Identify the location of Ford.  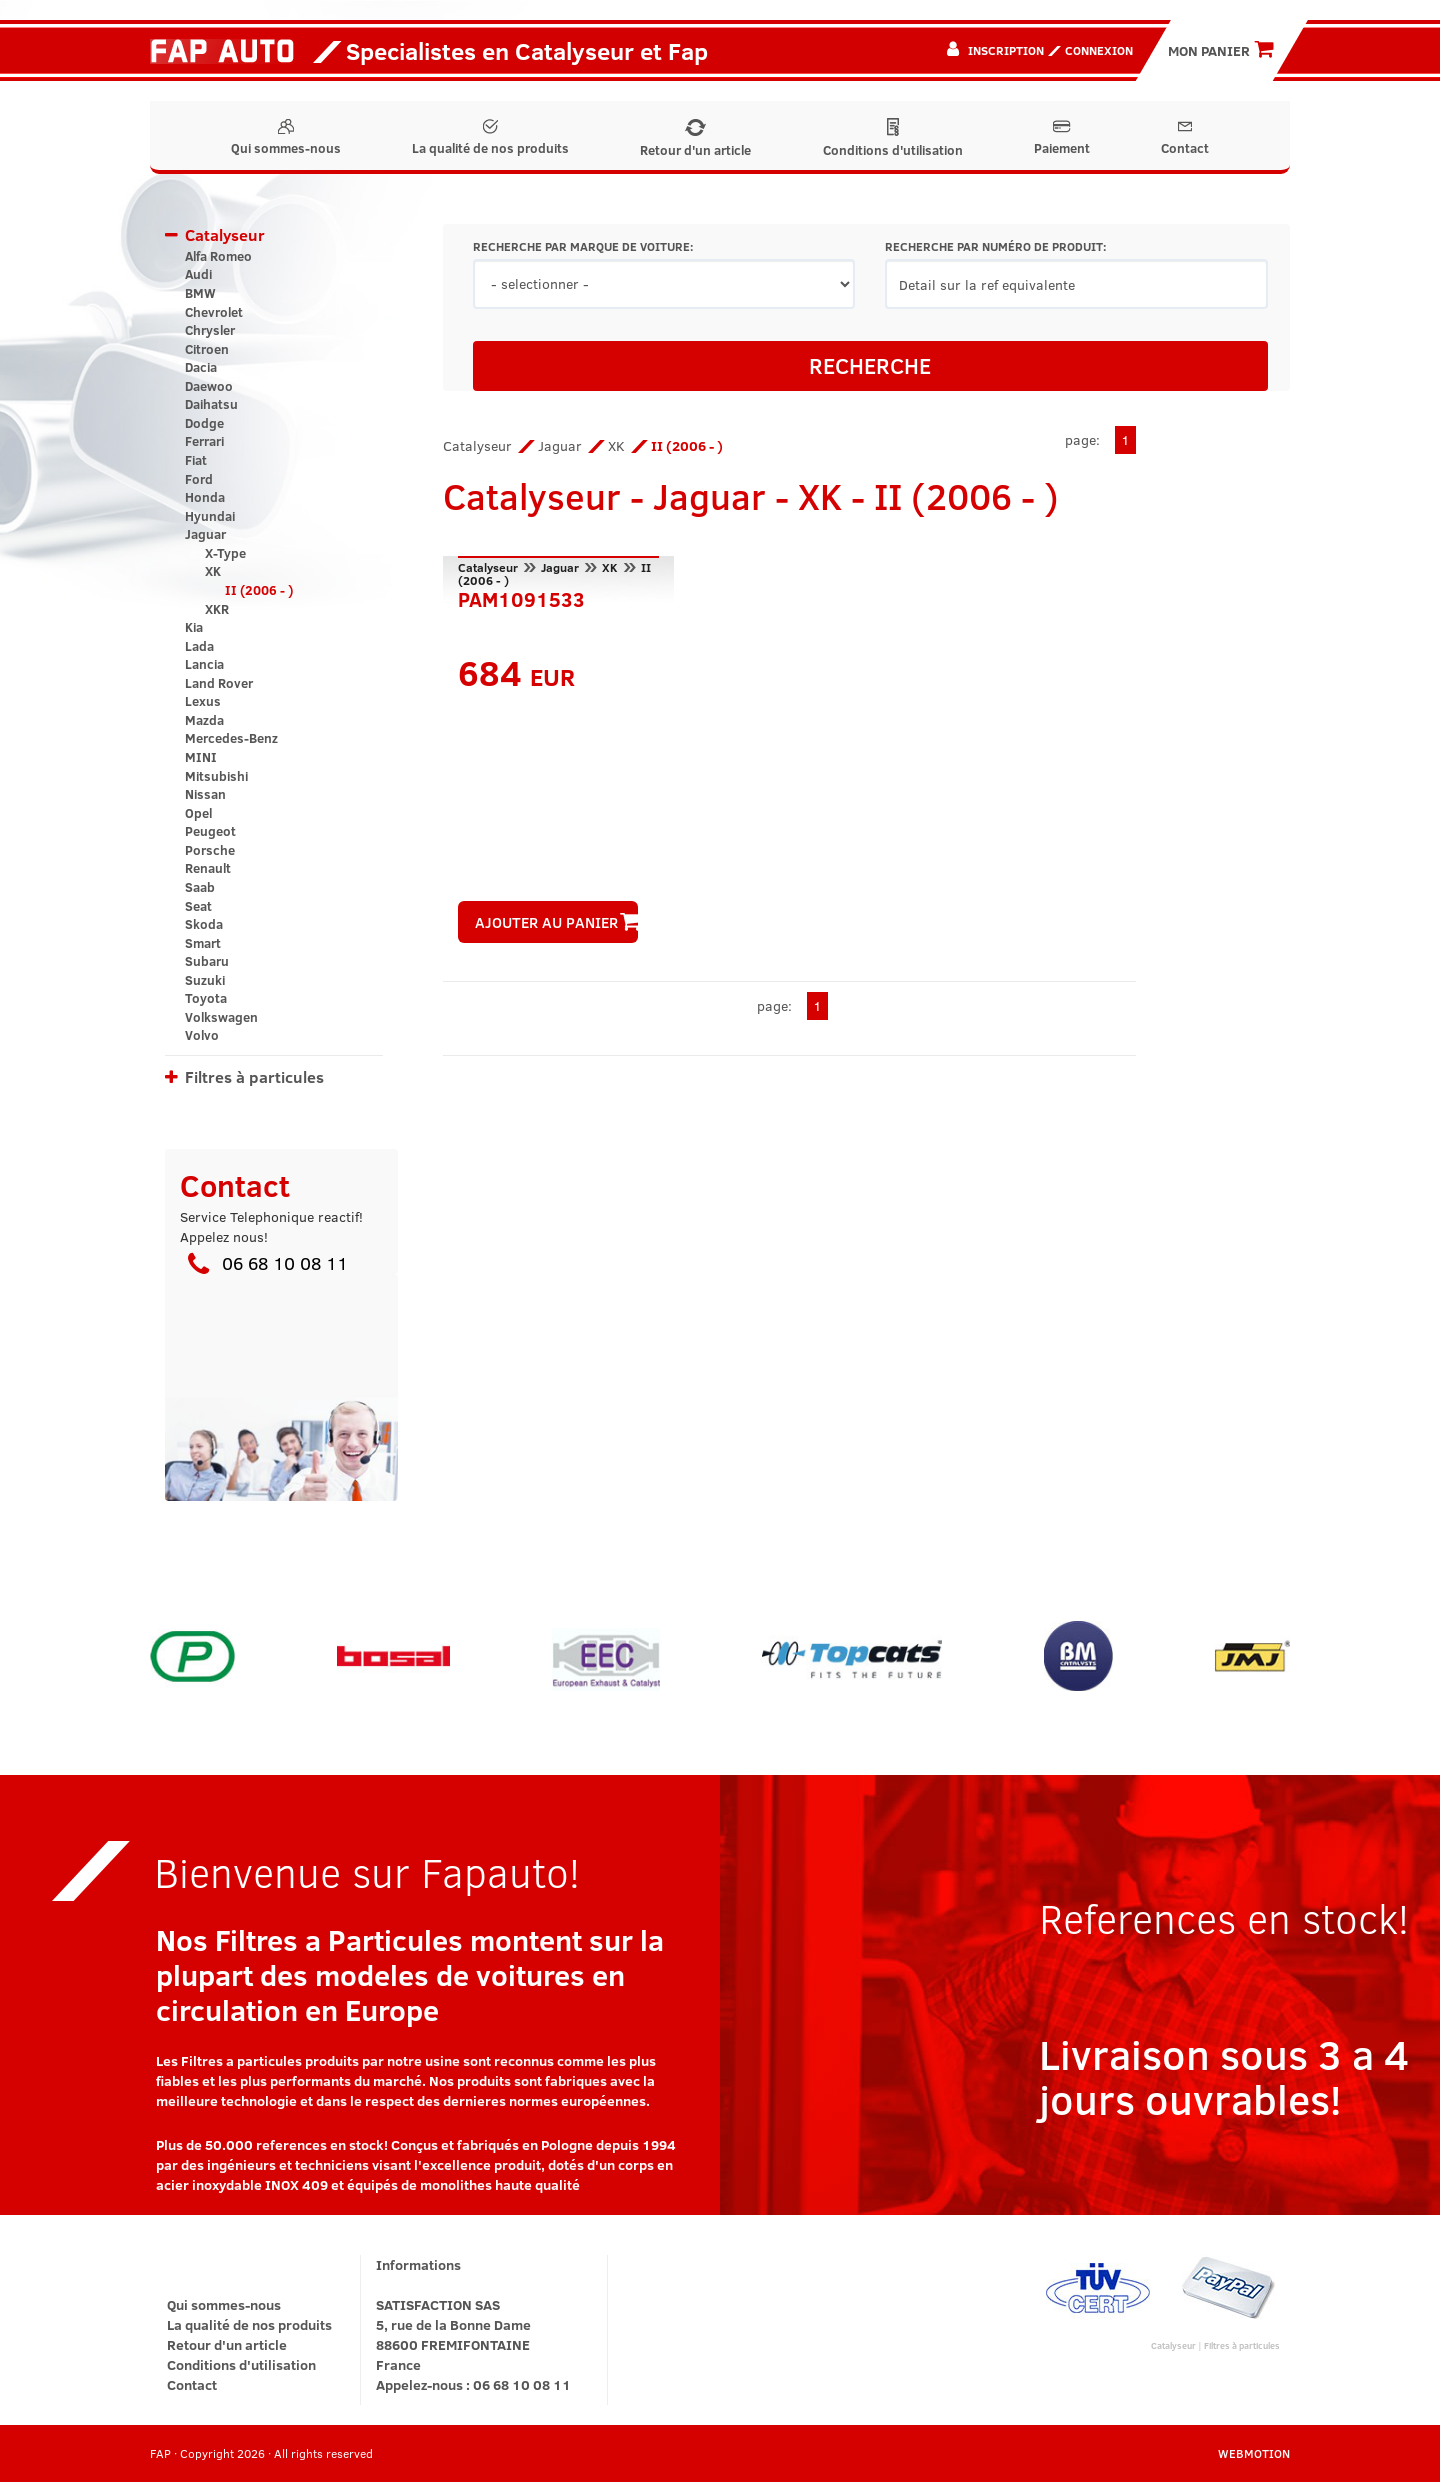
(199, 479).